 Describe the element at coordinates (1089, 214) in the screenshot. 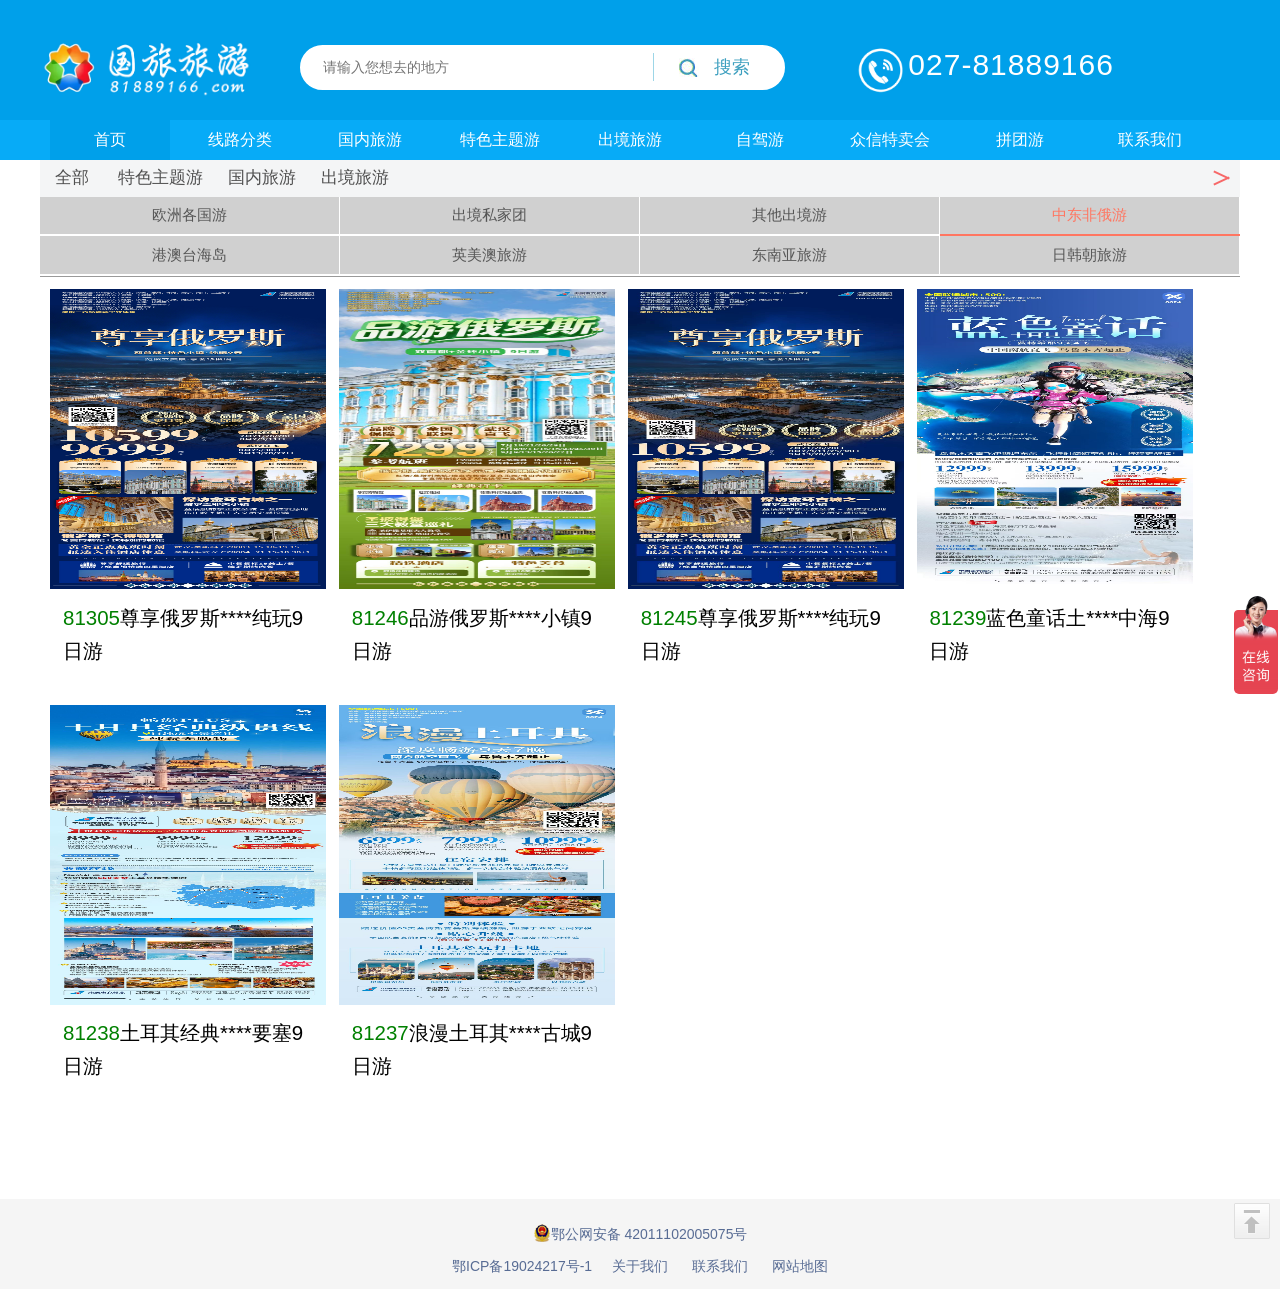

I see `中东非俄游` at that location.